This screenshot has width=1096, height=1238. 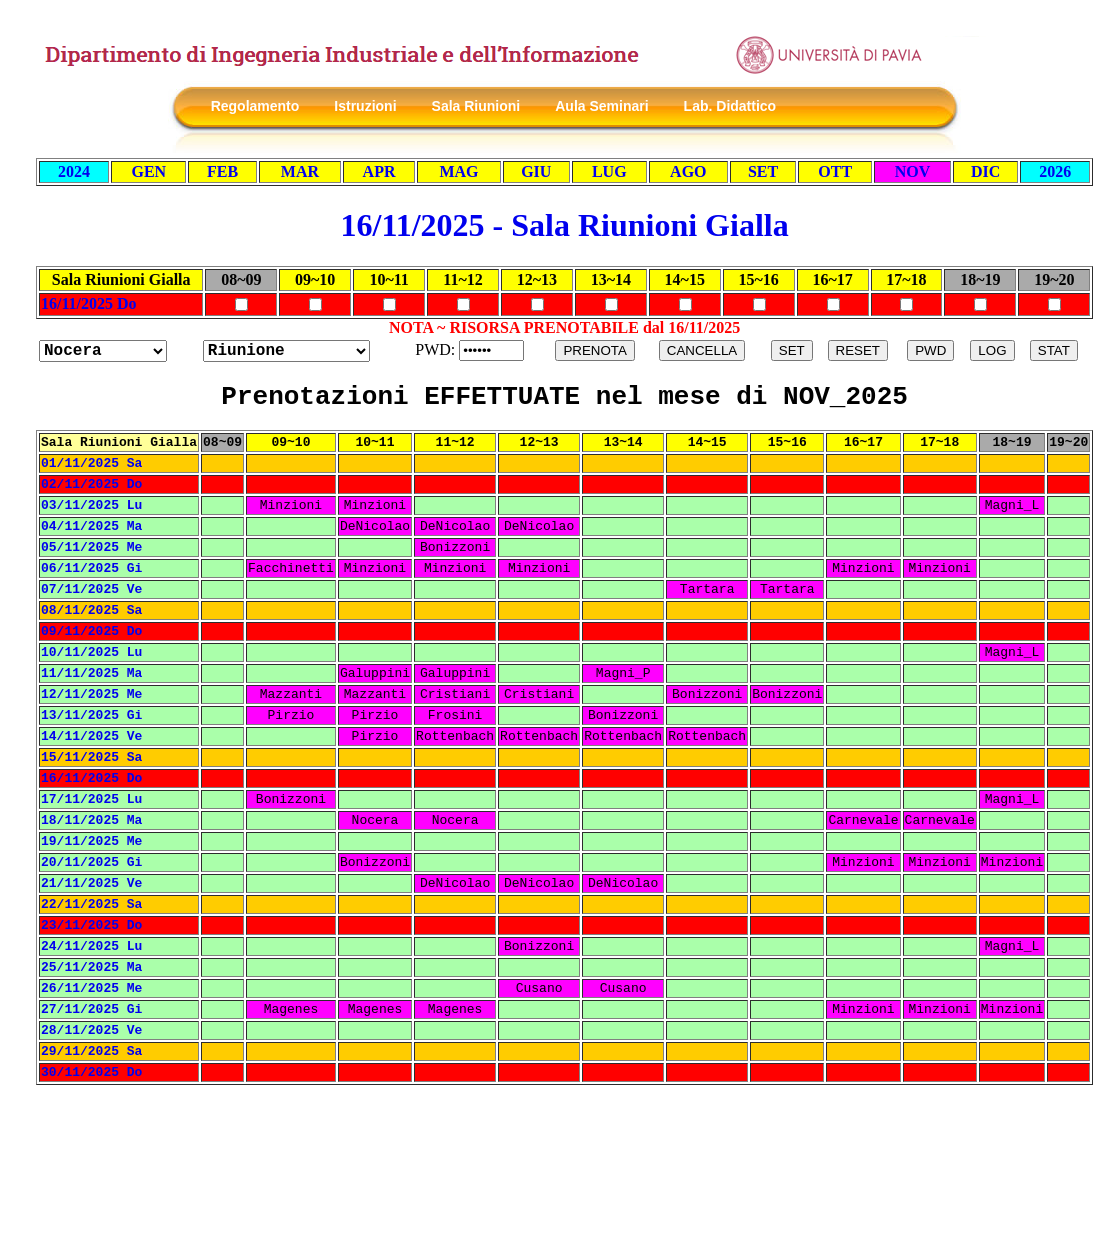 I want to click on GEN, so click(x=148, y=171).